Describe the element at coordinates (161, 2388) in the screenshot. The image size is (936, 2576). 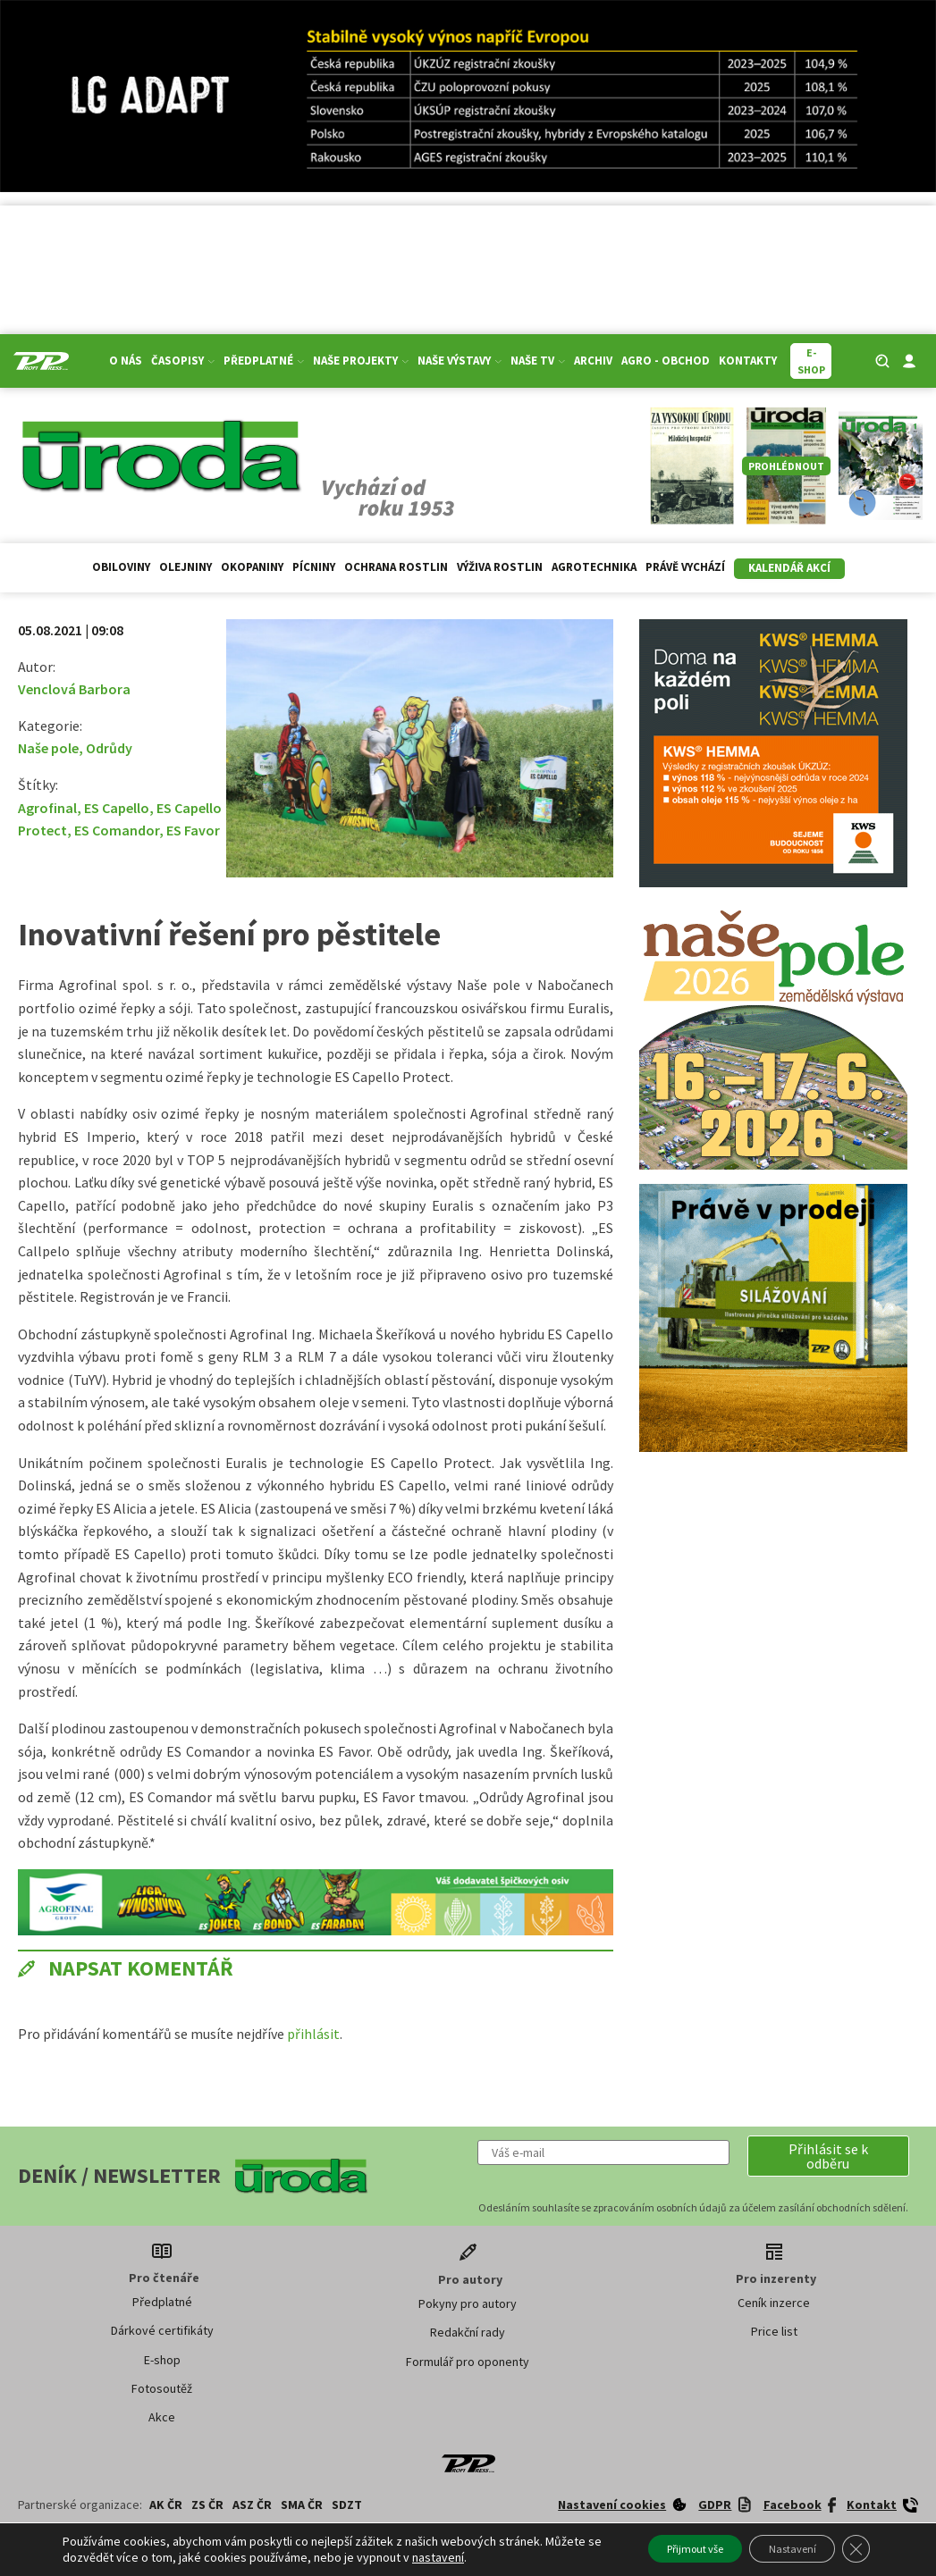
I see `Fotosoutěž` at that location.